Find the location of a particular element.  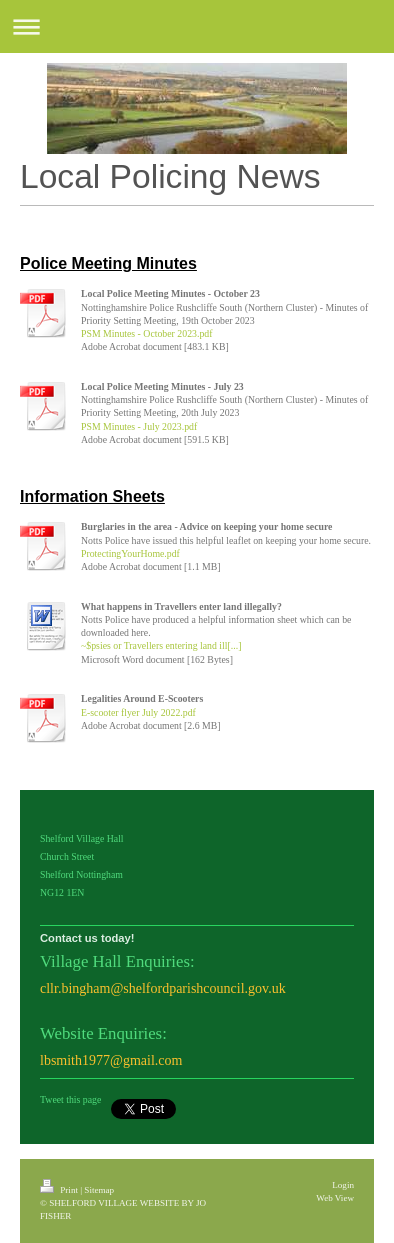

~$psies or Travellers entering land ill[...] is located at coordinates (161, 645).